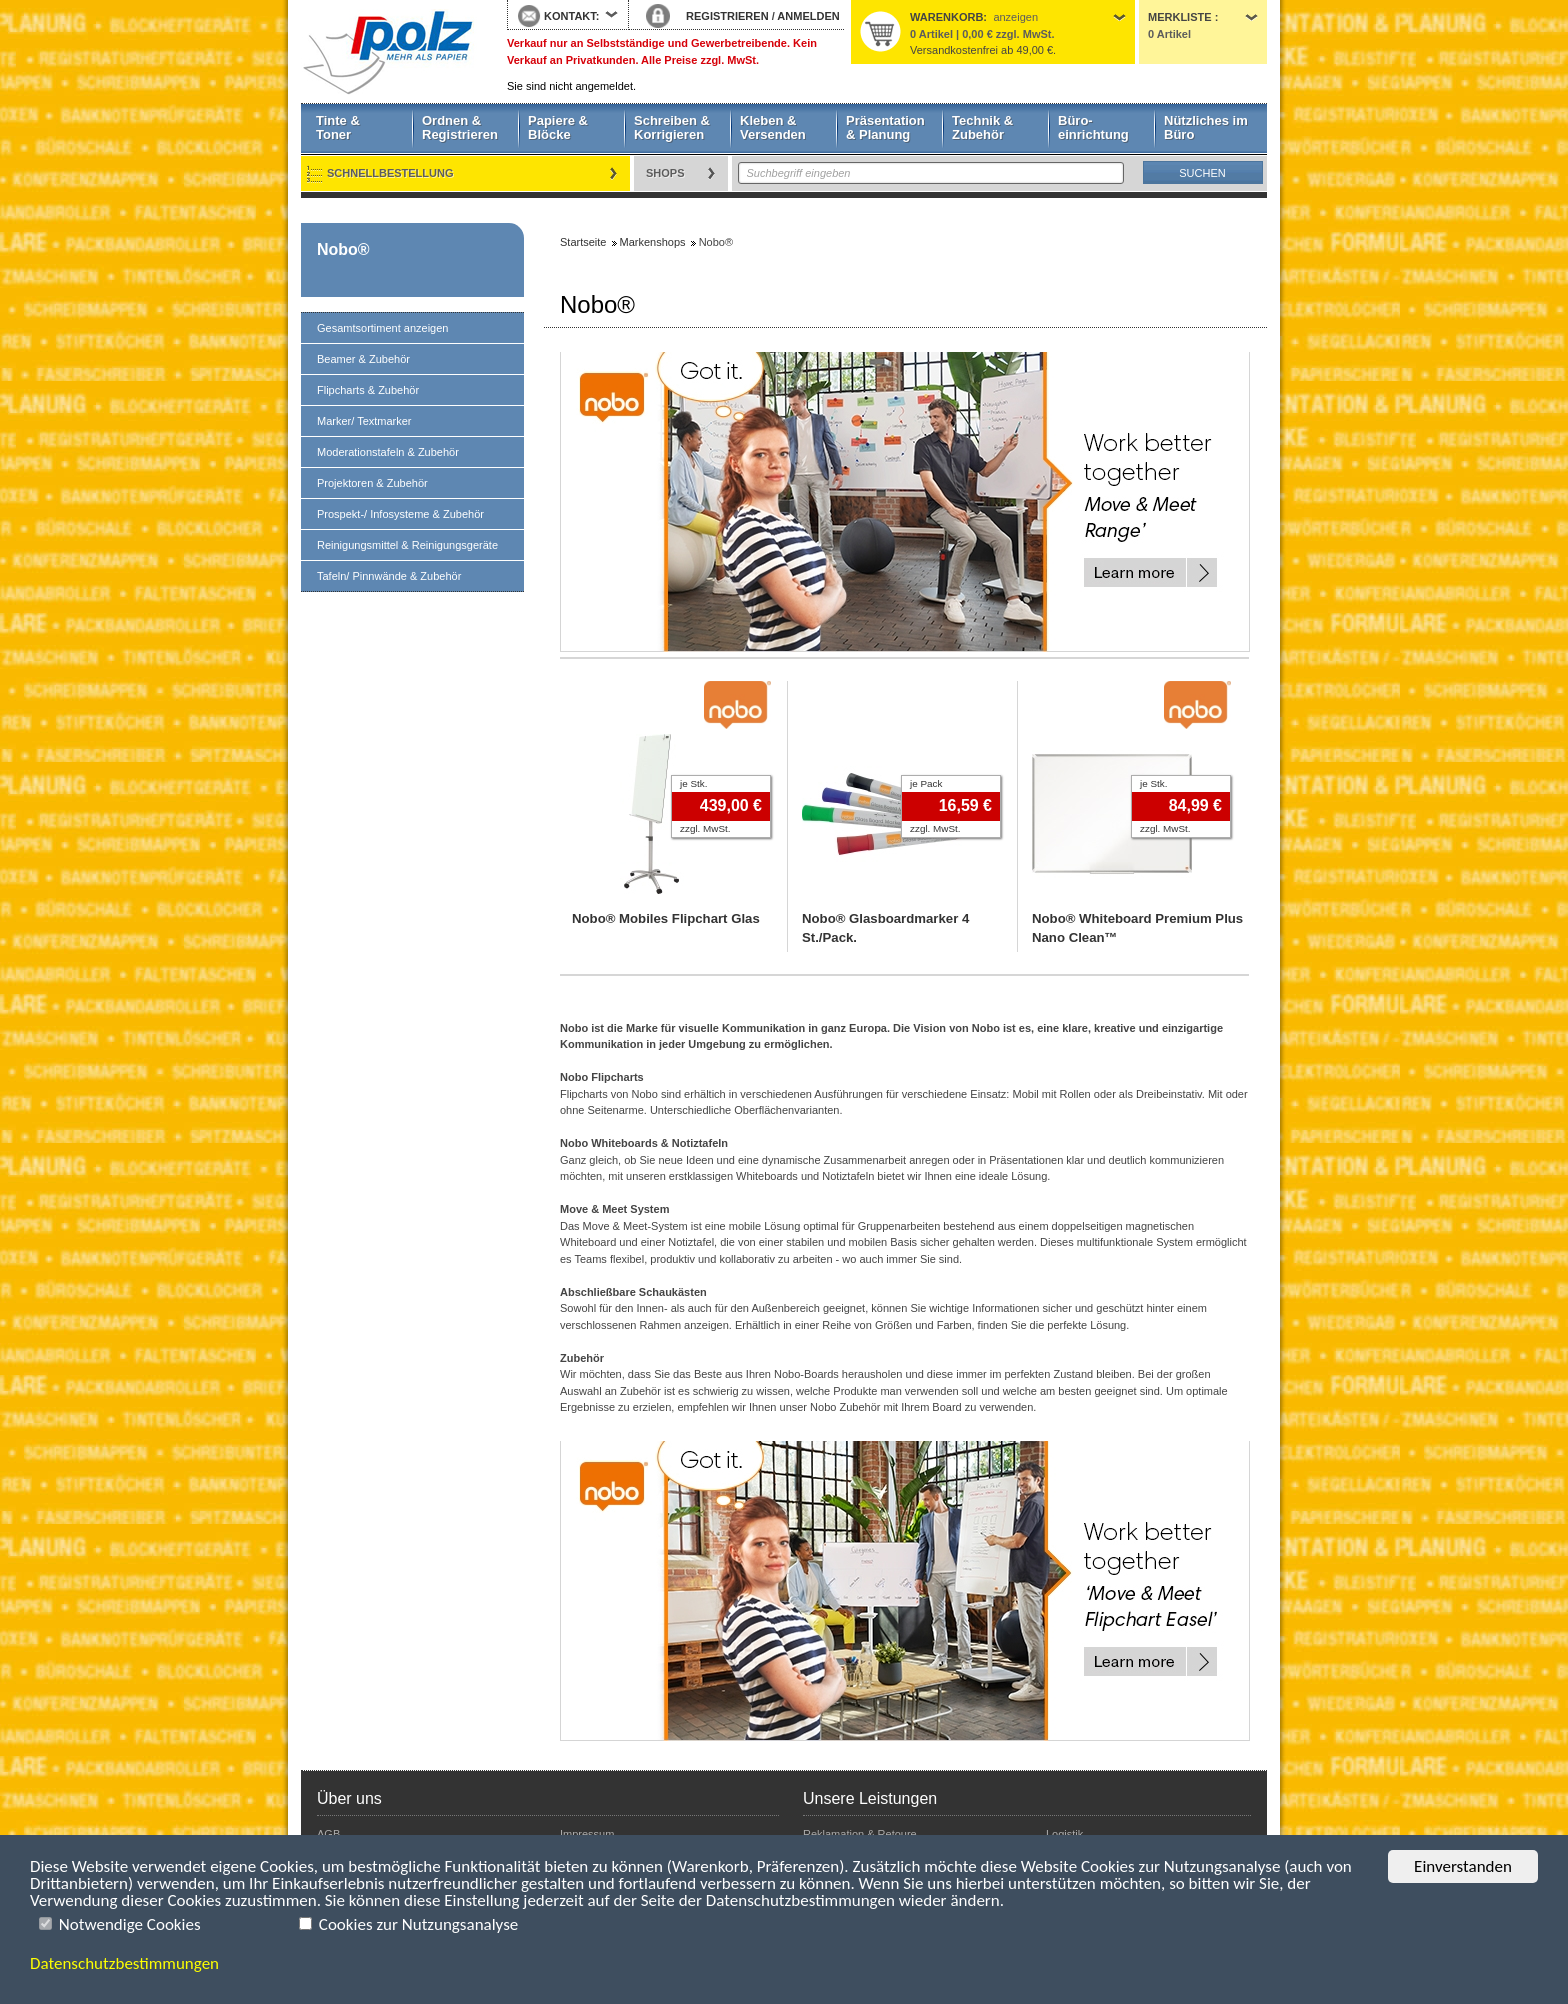 The height and width of the screenshot is (2004, 1568). I want to click on je Pack, so click(926, 783).